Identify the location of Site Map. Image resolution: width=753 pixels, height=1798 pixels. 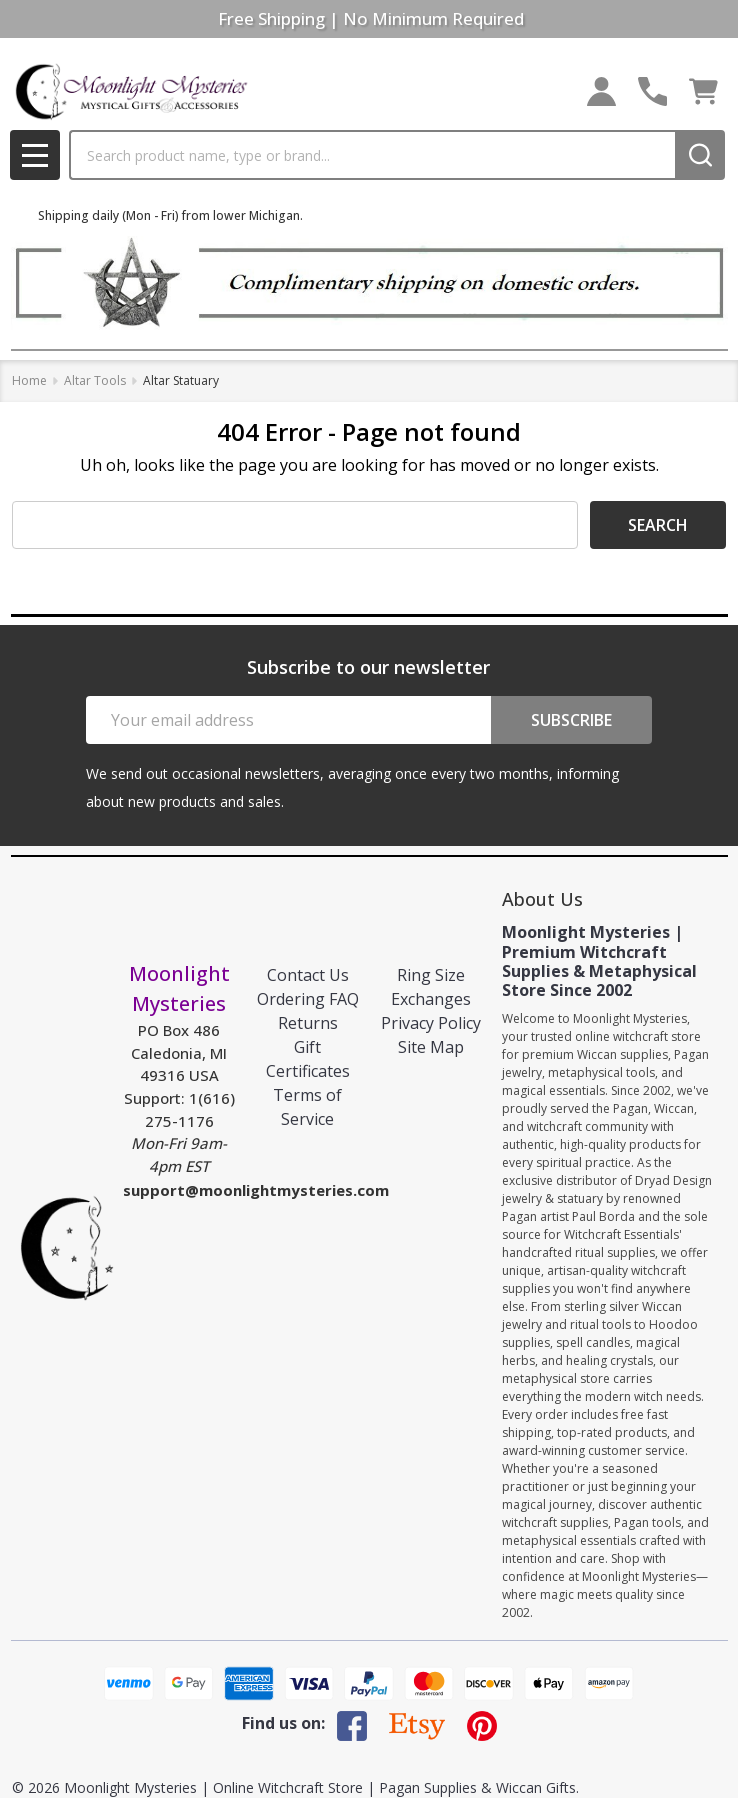
(431, 1047).